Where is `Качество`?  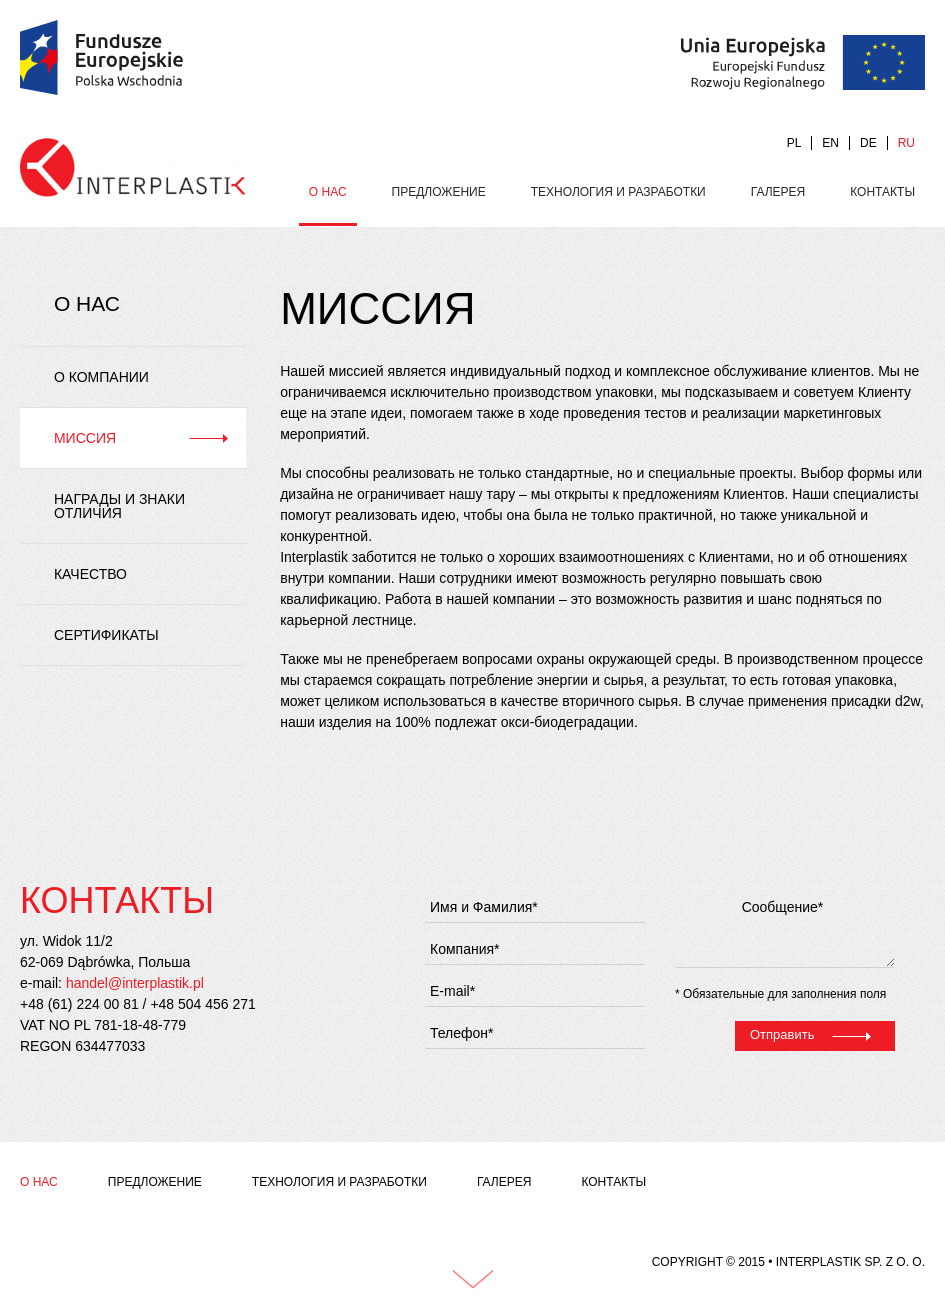
Качество is located at coordinates (90, 574).